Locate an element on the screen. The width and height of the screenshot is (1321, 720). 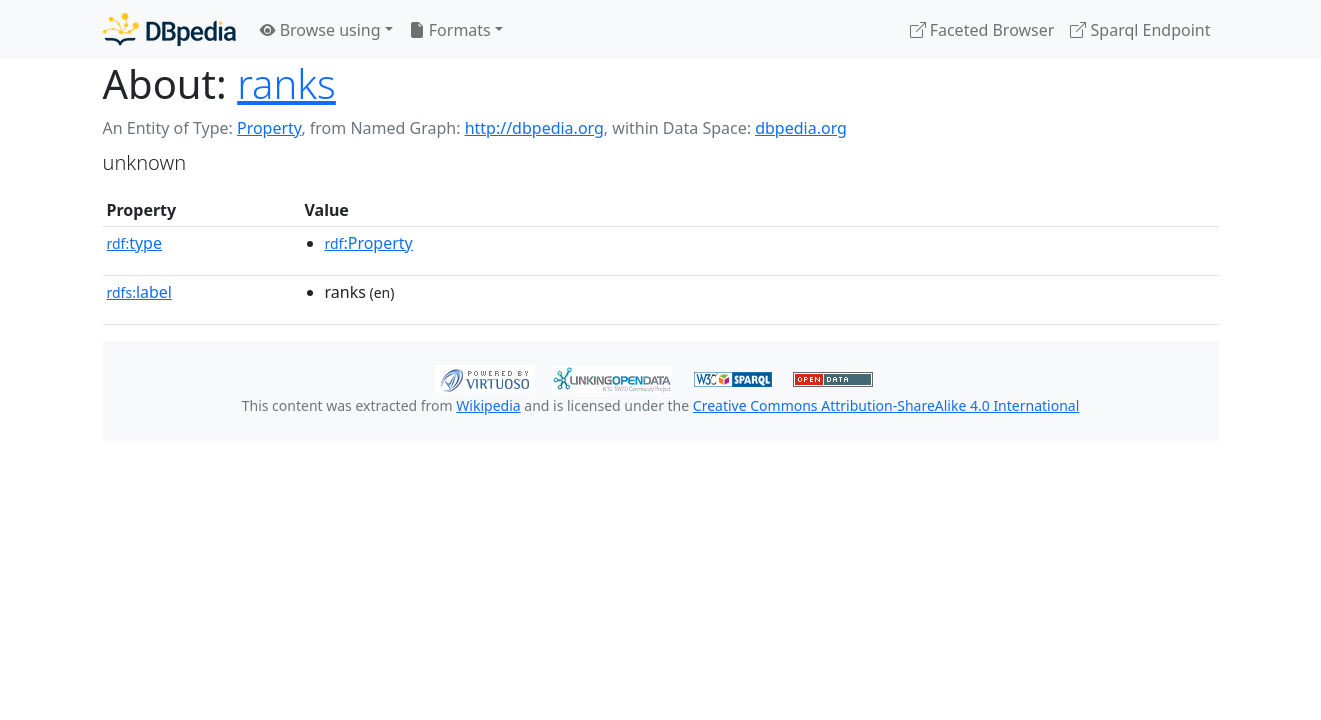
Sparql Endpoint is located at coordinates (1140, 30).